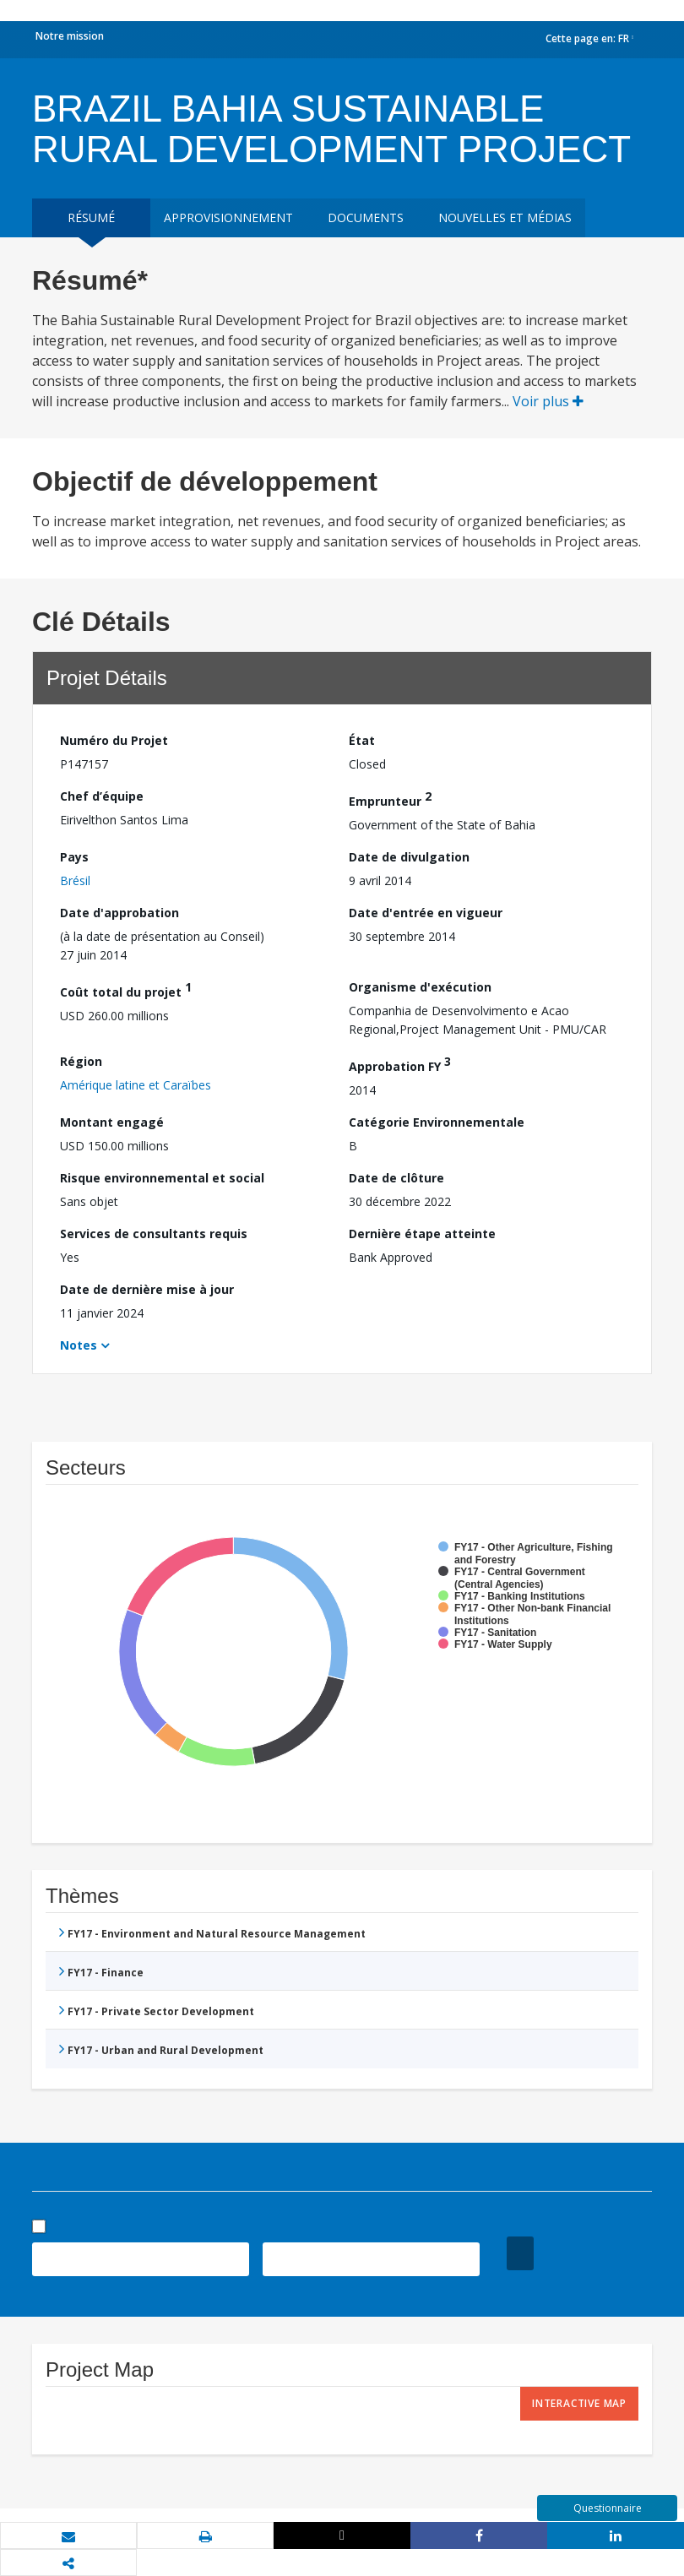 This screenshot has width=684, height=2576. Describe the element at coordinates (114, 740) in the screenshot. I see `Numéro du Projet` at that location.